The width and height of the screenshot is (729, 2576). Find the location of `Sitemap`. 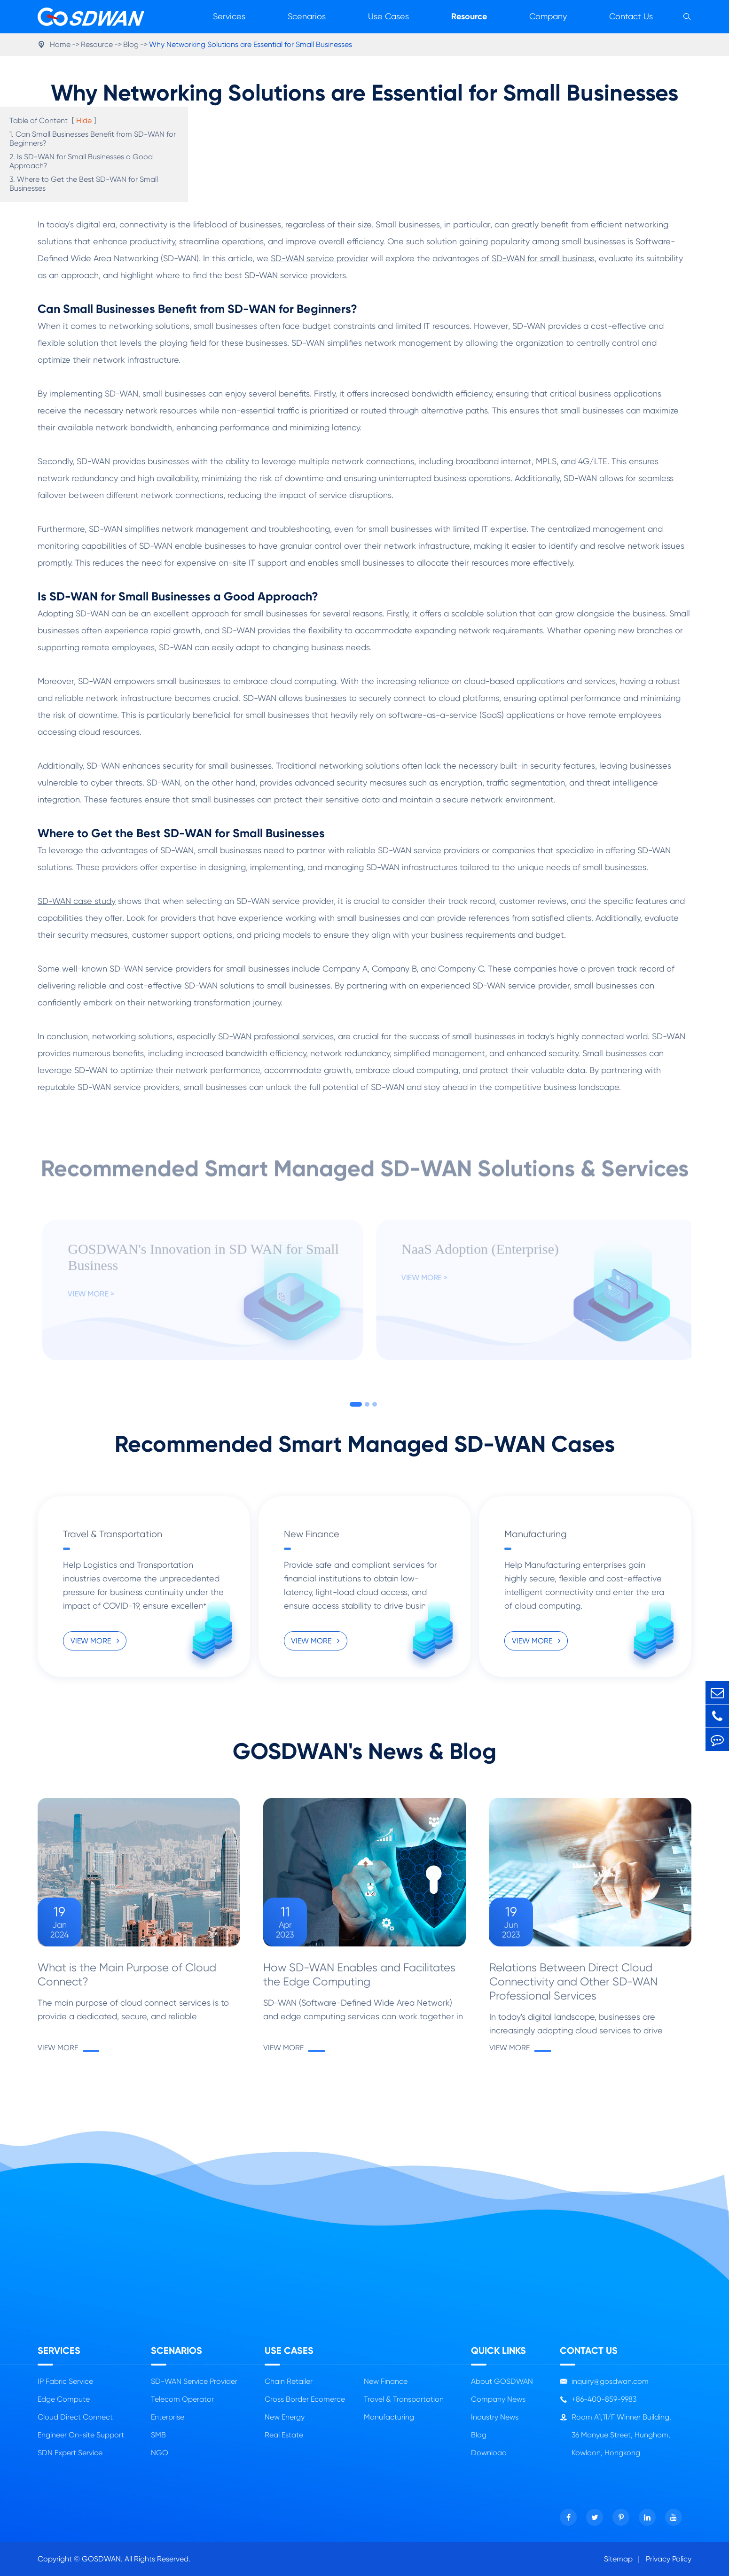

Sitemap is located at coordinates (618, 2558).